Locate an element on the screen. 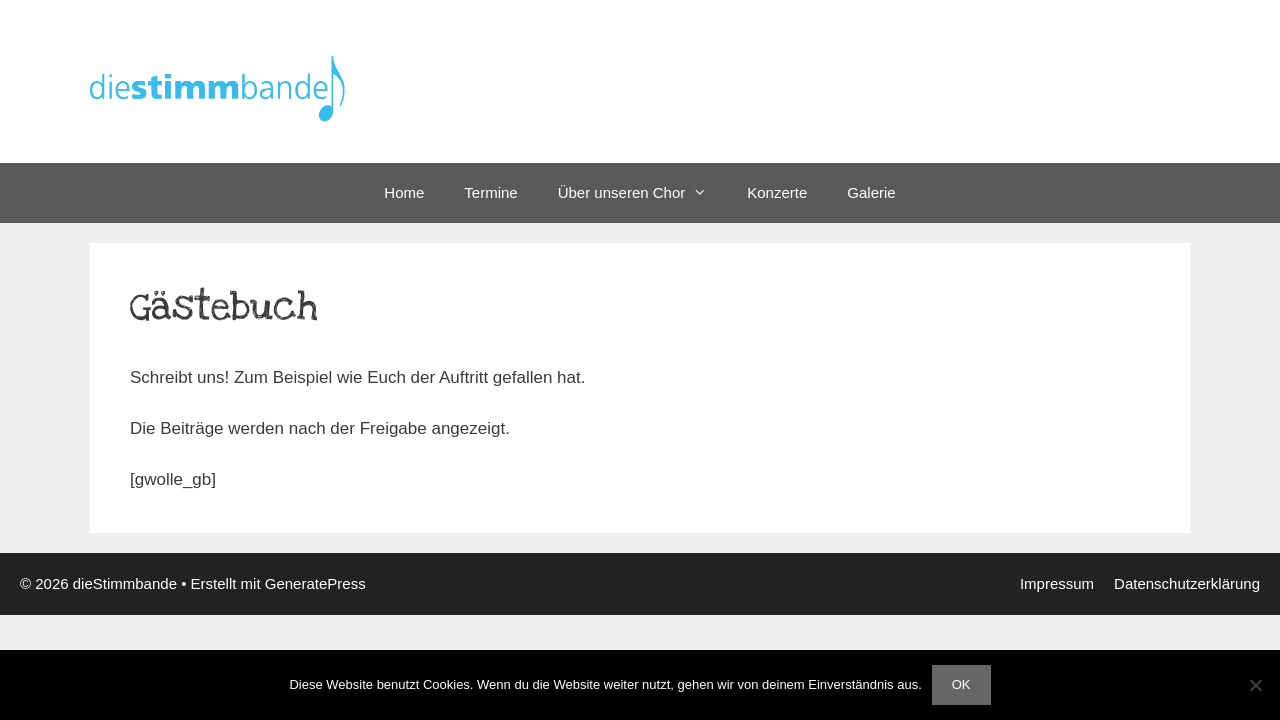 The height and width of the screenshot is (720, 1280). Home is located at coordinates (404, 192).